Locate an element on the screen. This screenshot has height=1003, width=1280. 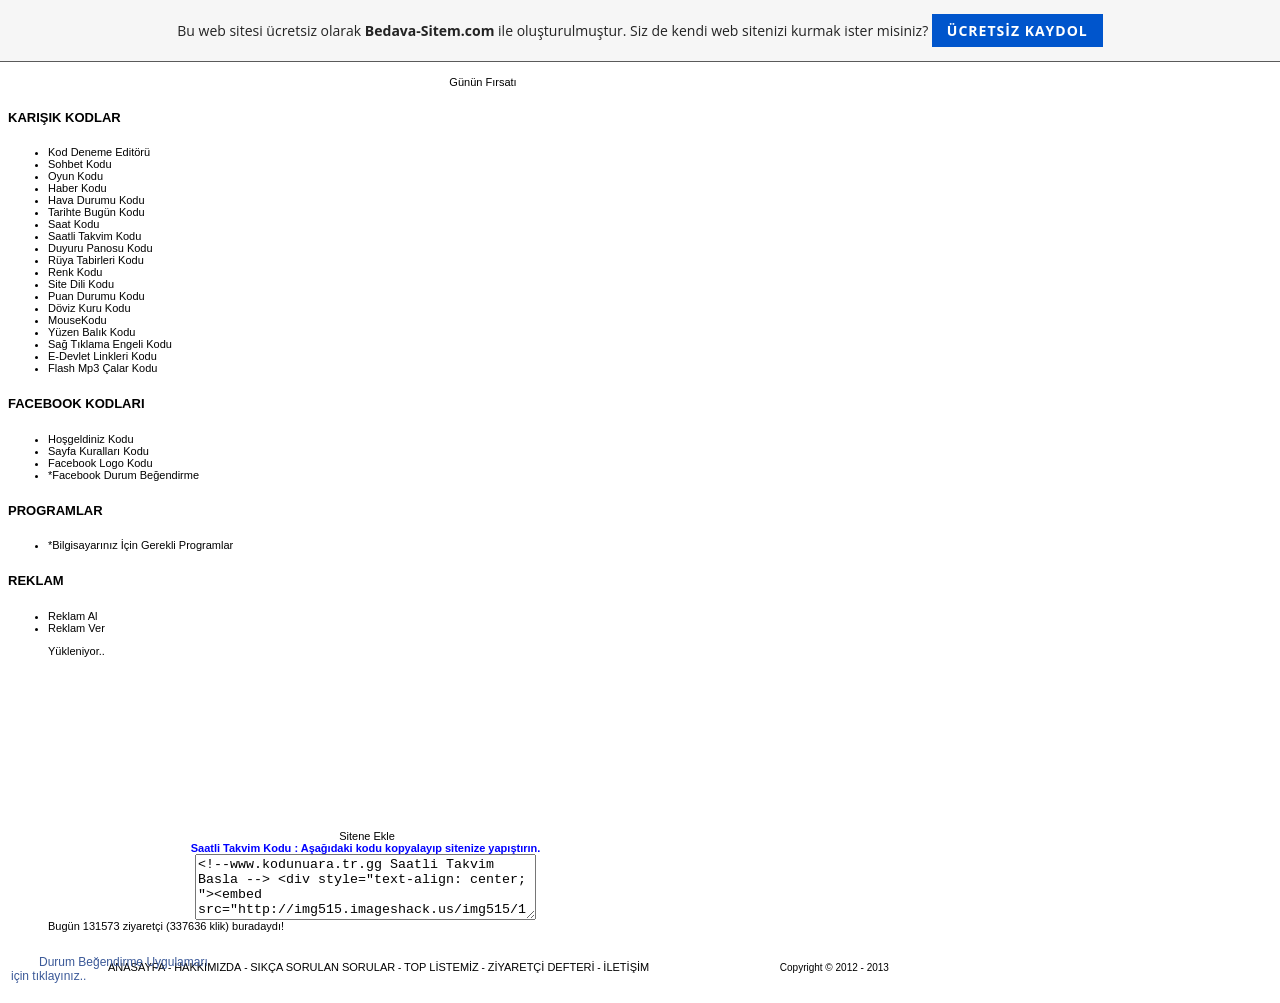
Haber Kodu is located at coordinates (77, 188).